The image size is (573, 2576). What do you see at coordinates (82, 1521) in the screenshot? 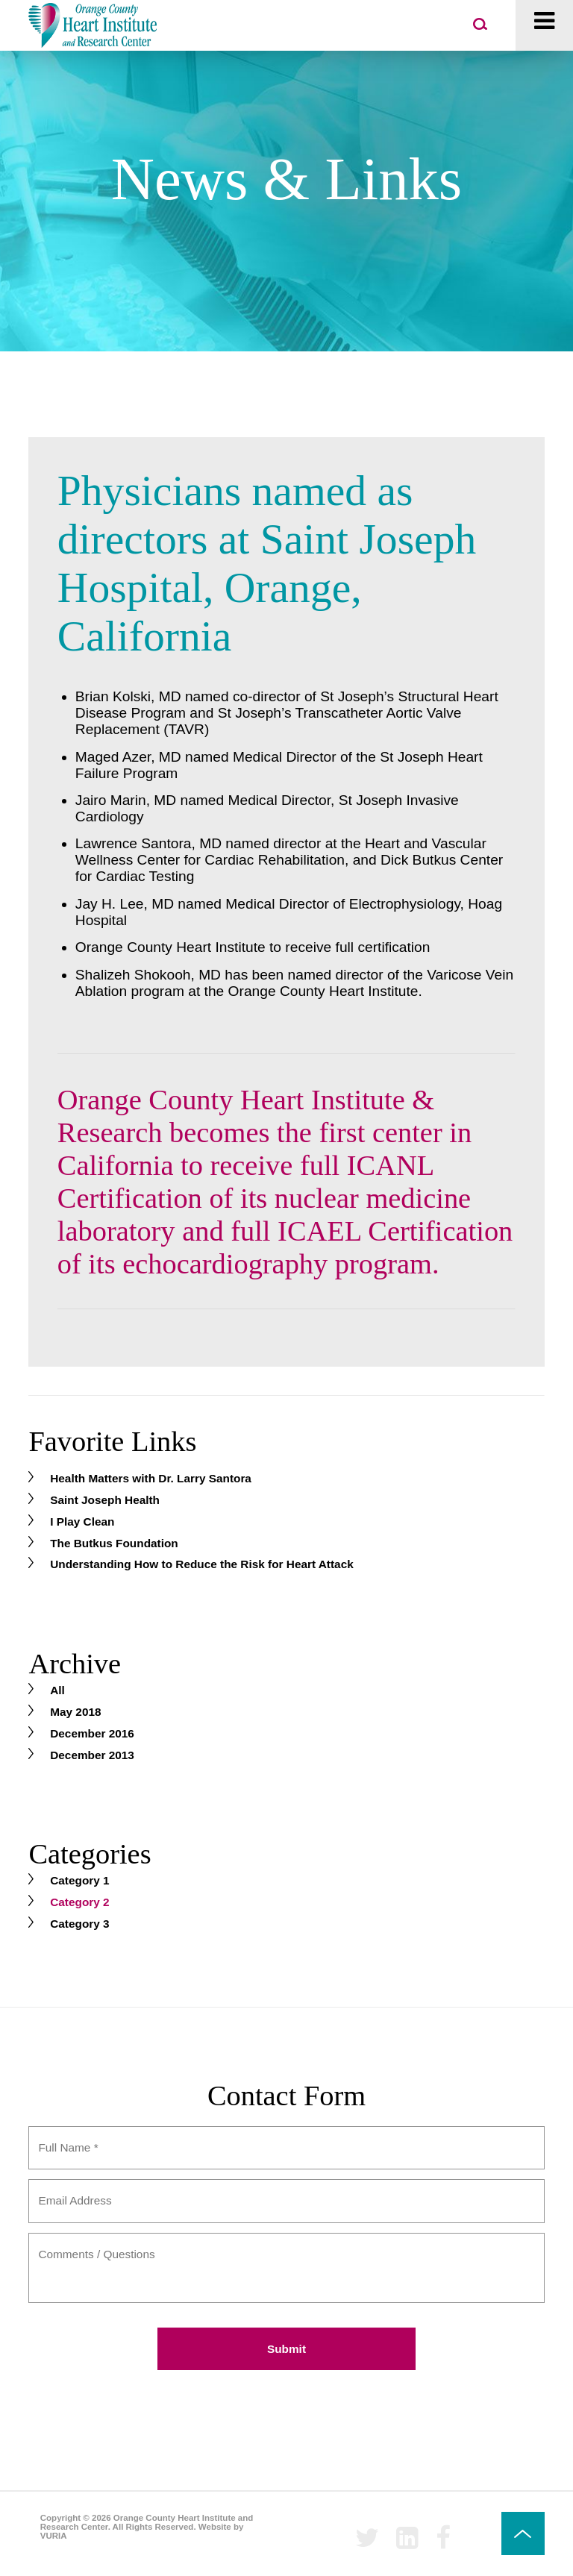
I see `I Play Clean` at bounding box center [82, 1521].